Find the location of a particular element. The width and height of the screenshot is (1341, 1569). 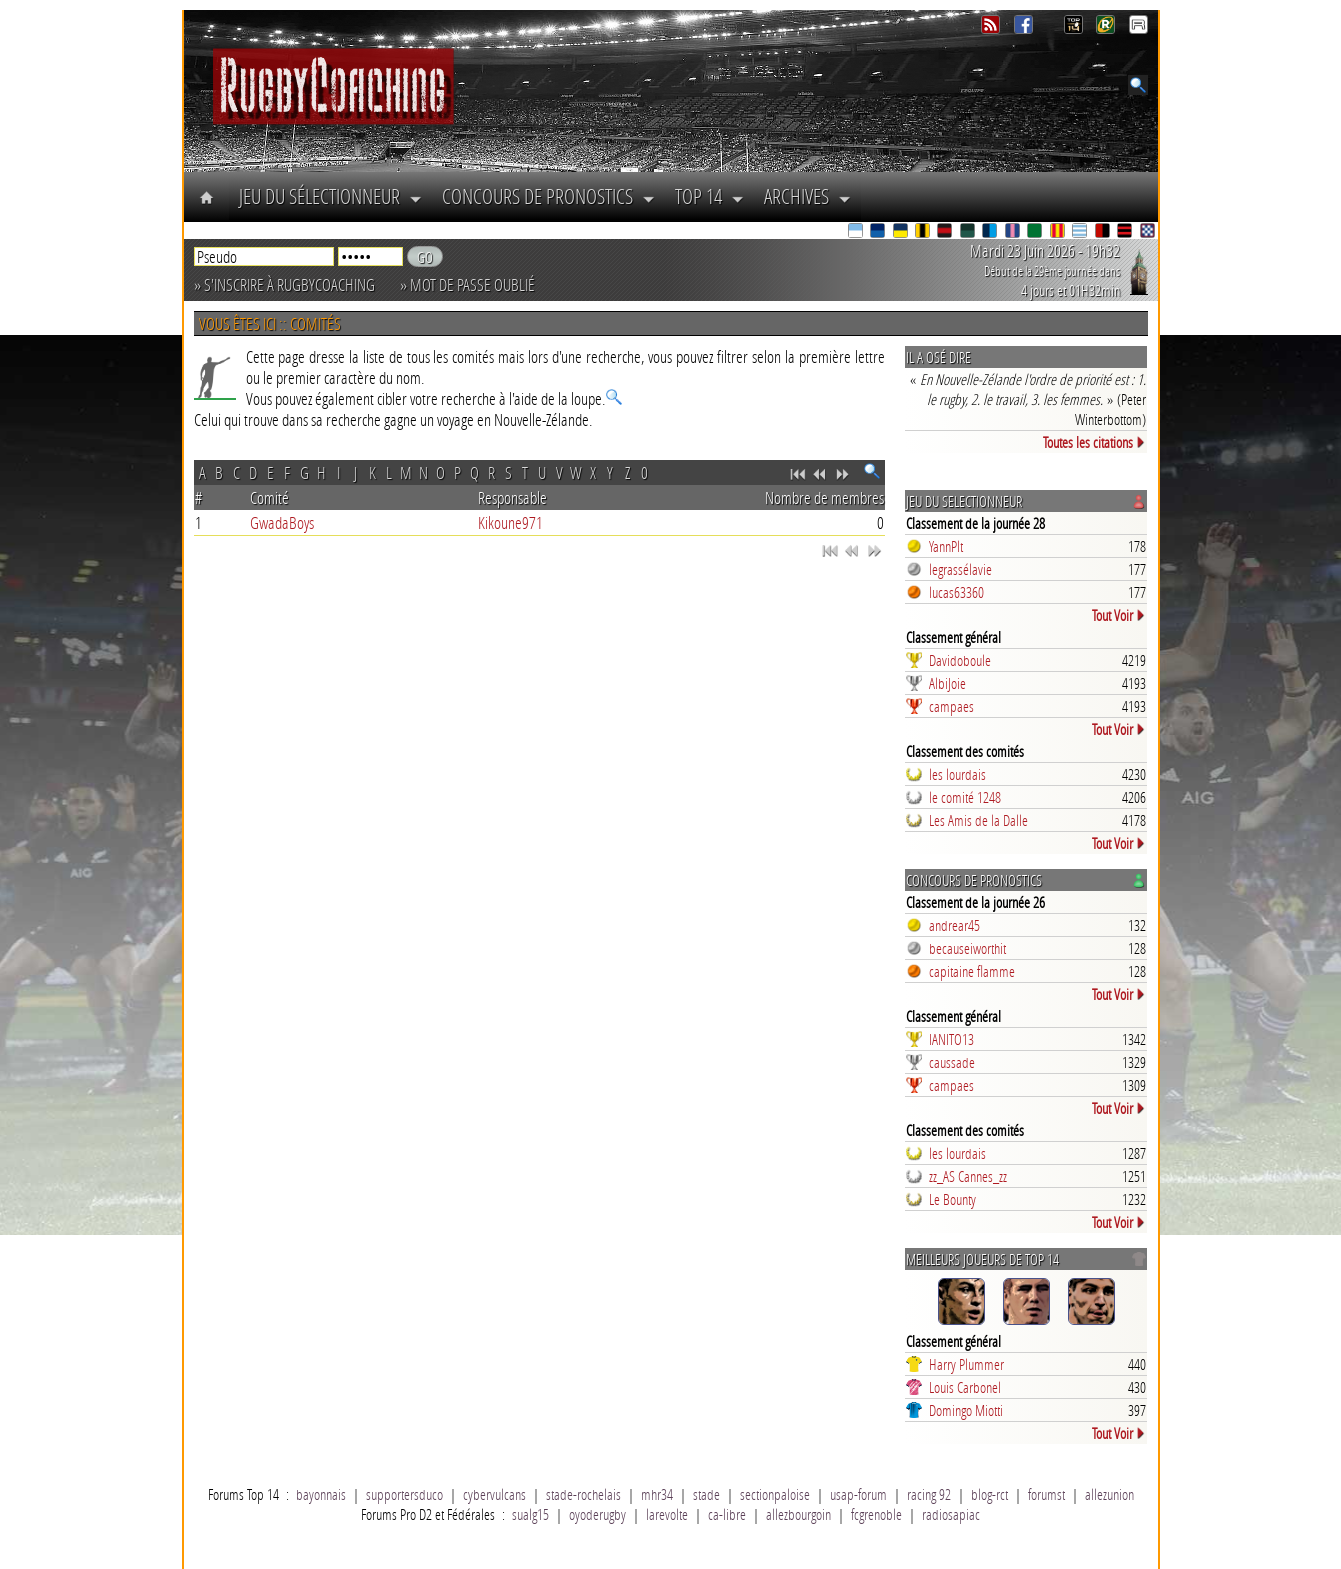

Tout Voir is located at coordinates (1119, 615).